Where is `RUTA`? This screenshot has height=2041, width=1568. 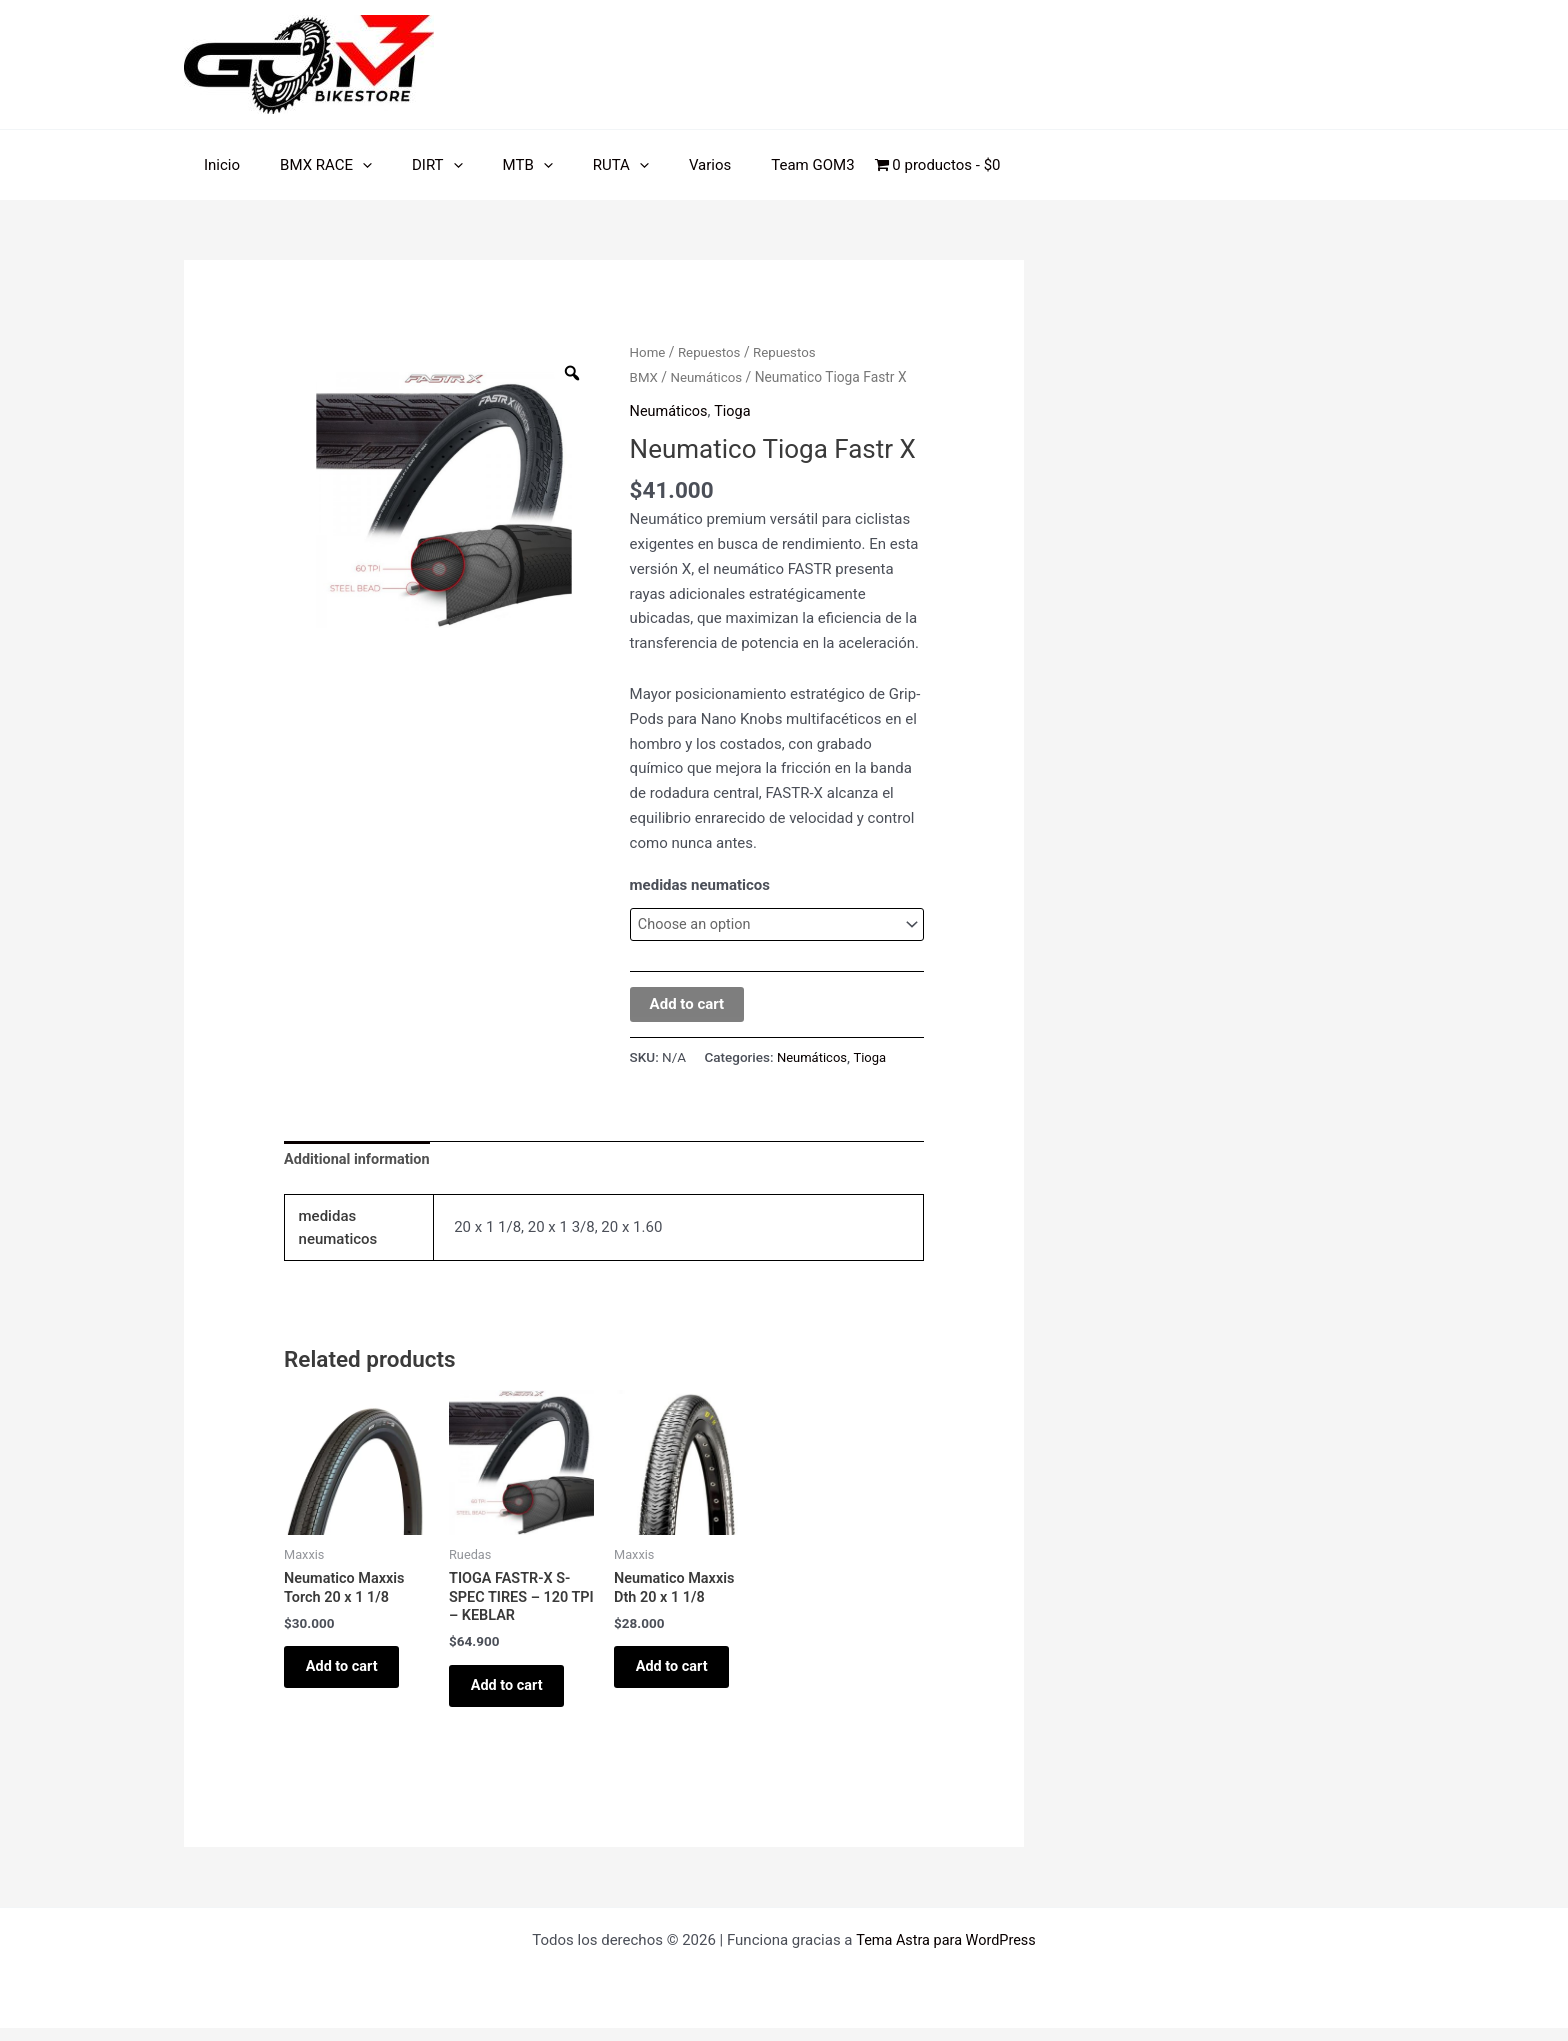 RUTA is located at coordinates (576, 165).